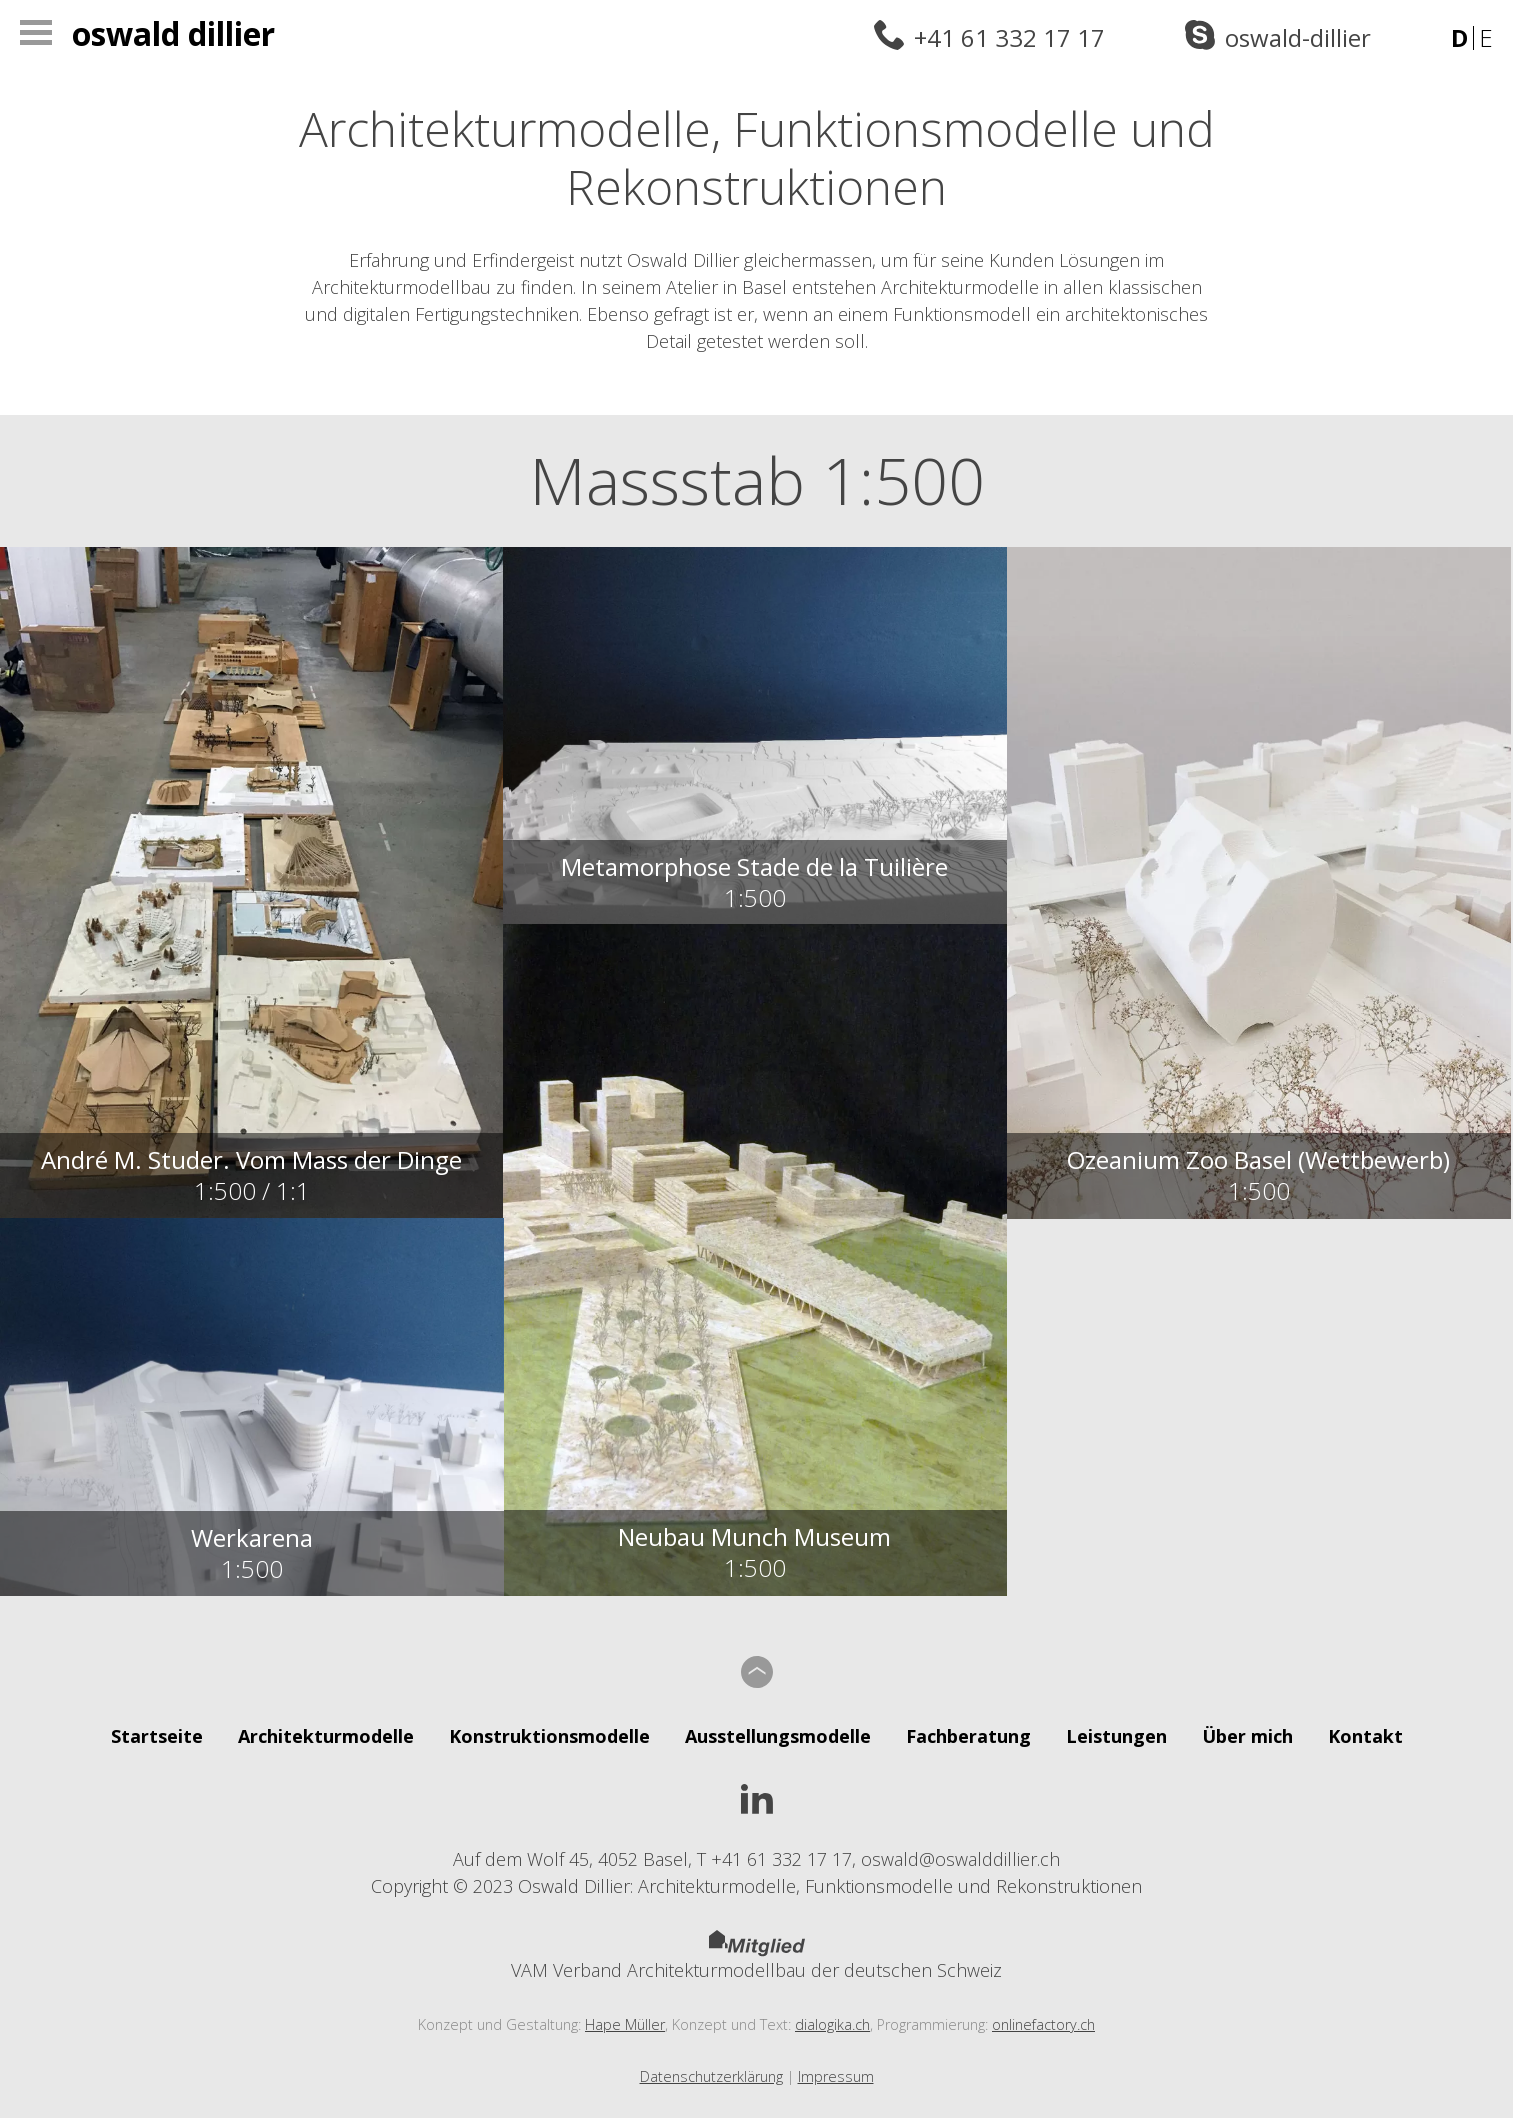 Image resolution: width=1513 pixels, height=2118 pixels. I want to click on VAM Verband Architekturmodellbau der deutschen Schweiz, so click(756, 1956).